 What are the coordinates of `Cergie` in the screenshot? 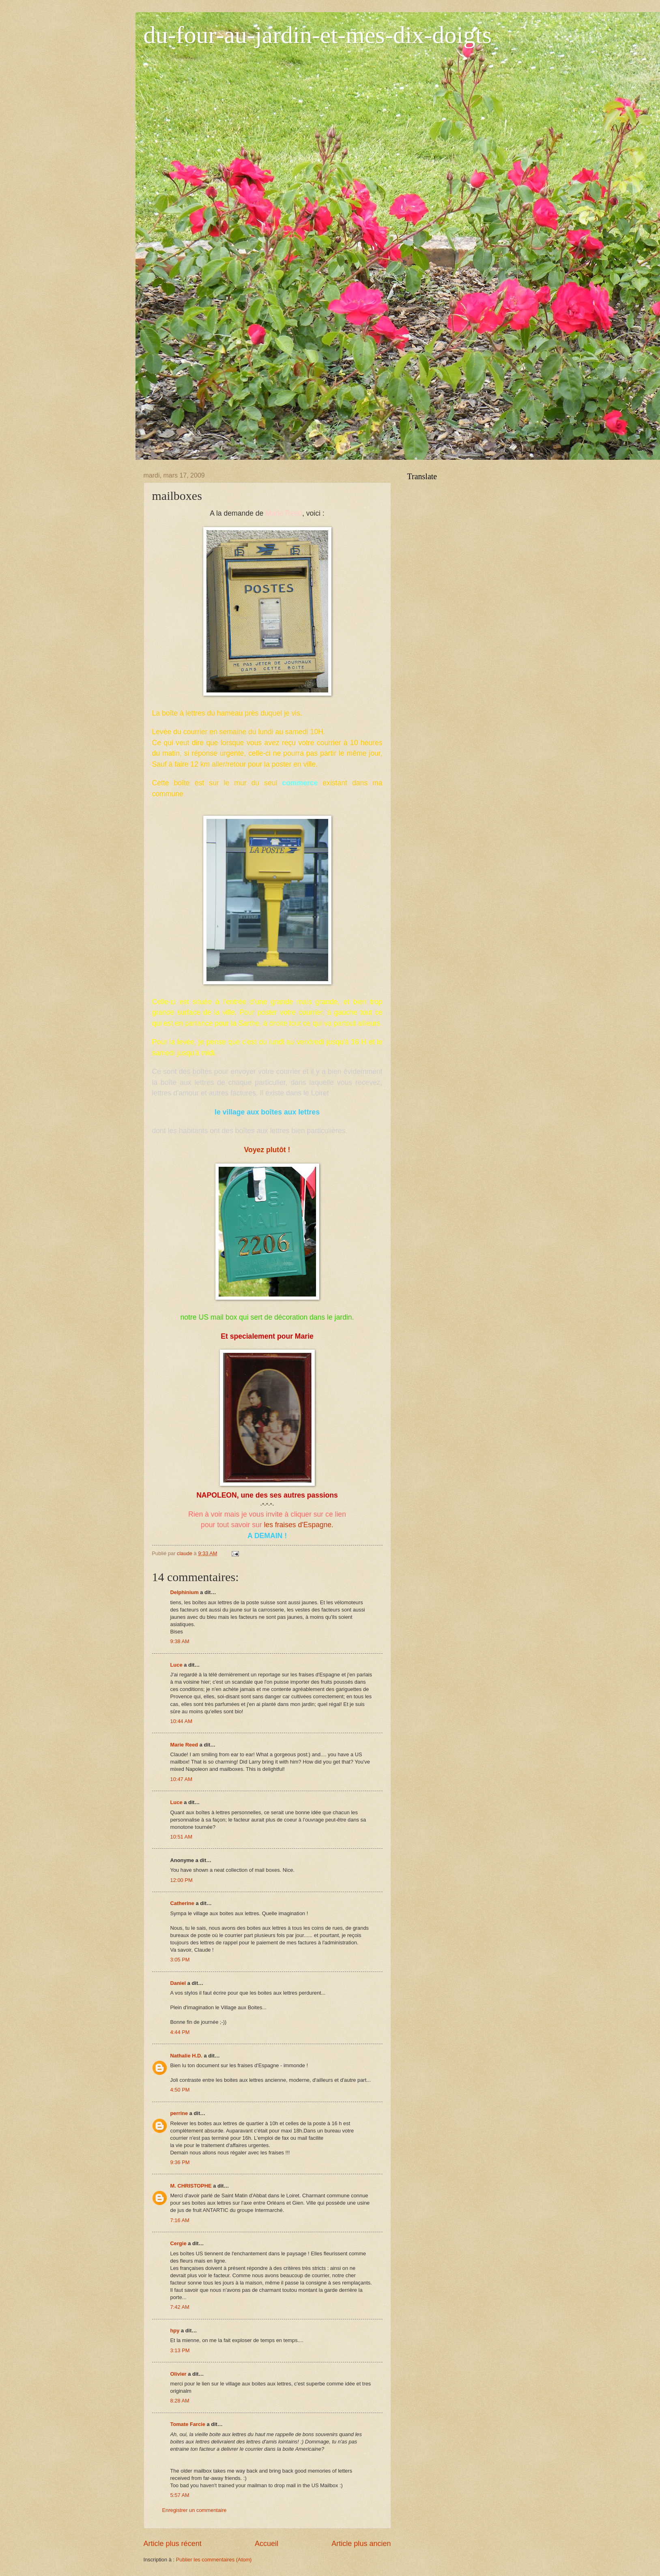 It's located at (178, 2243).